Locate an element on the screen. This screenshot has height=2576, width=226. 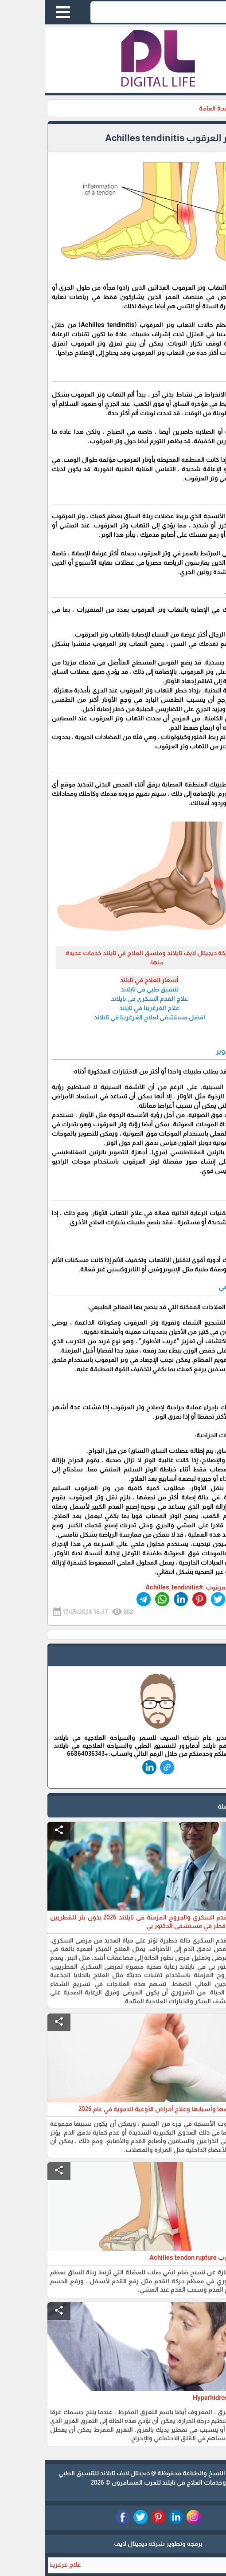
أسعار العلاج في تايلند is located at coordinates (104, 979).